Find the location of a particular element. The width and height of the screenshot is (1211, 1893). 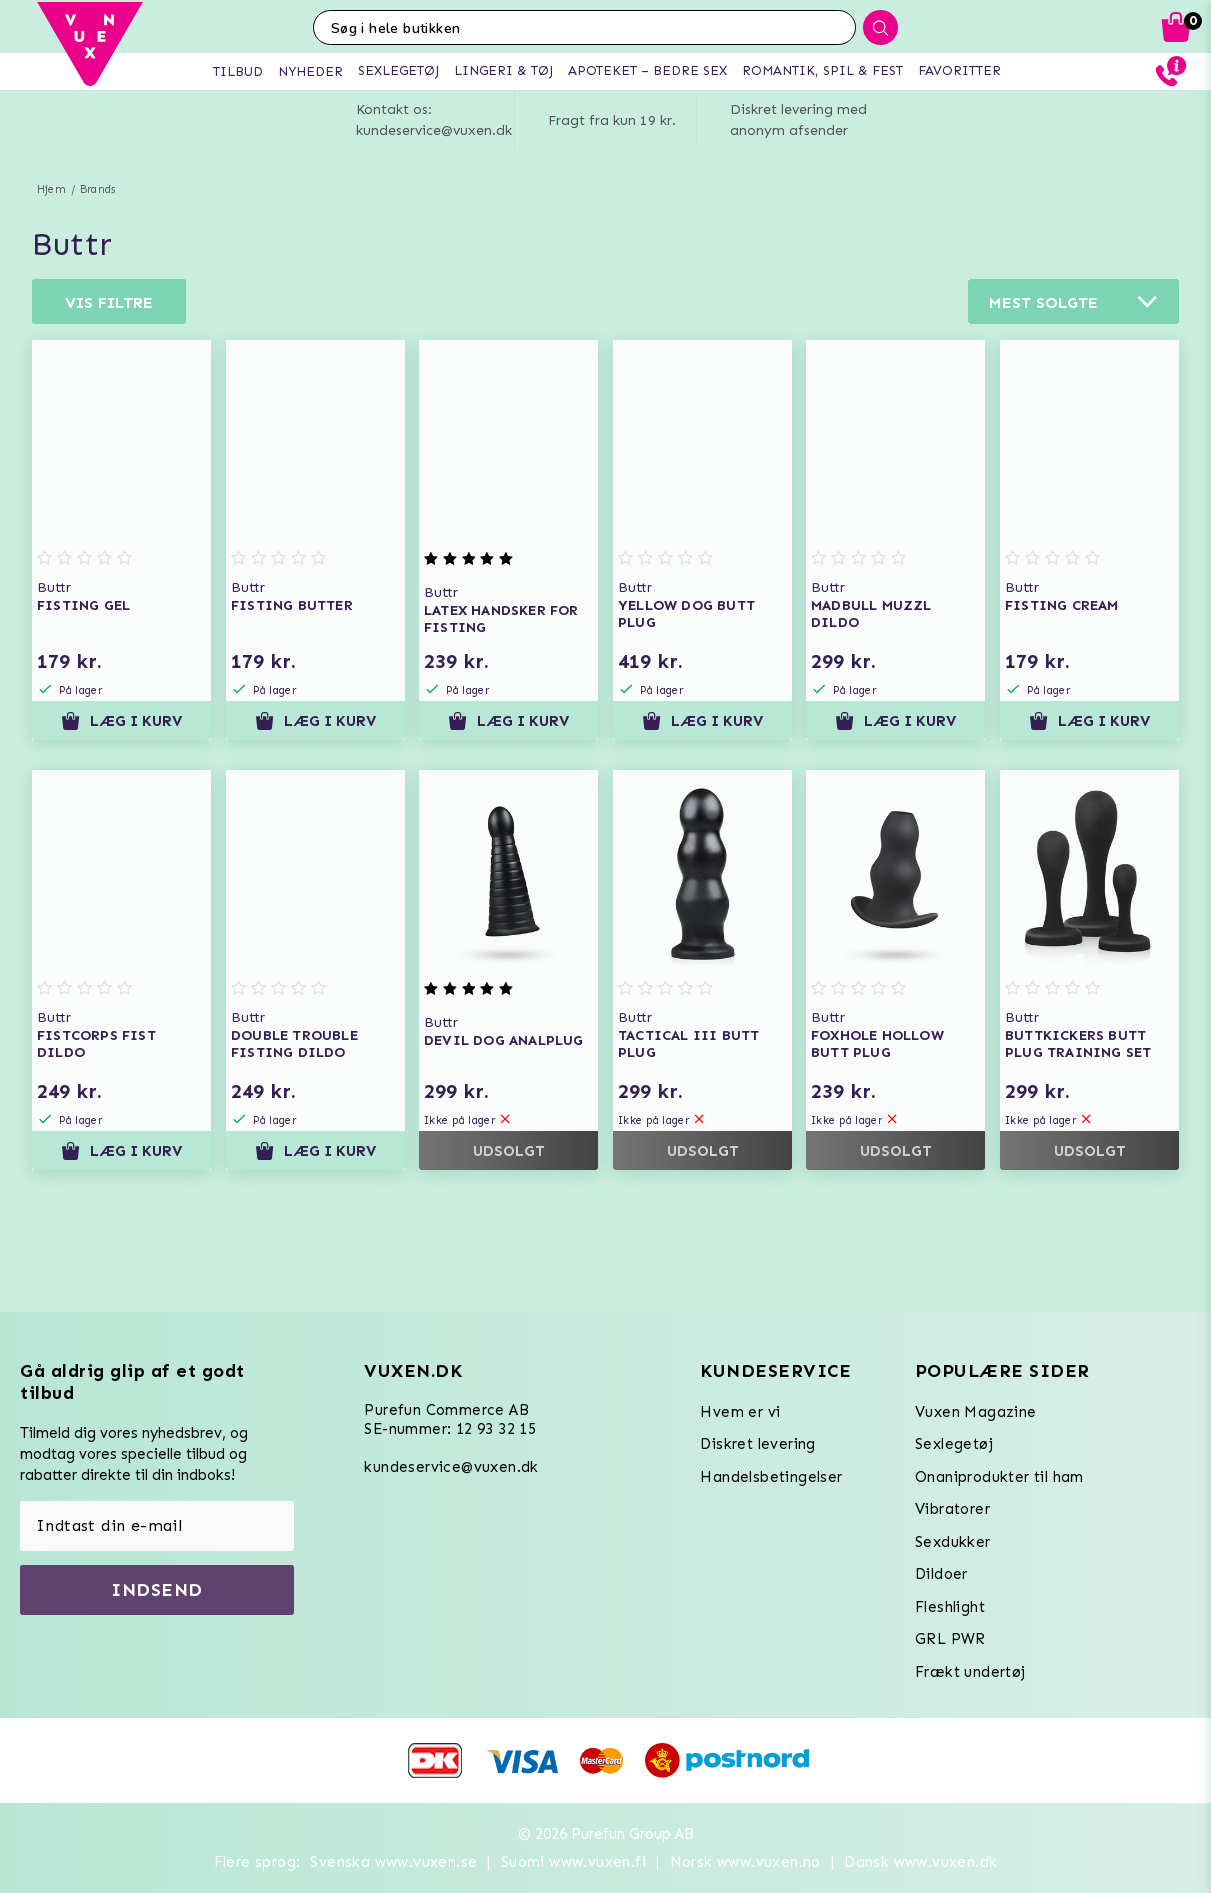

kundeservice@vuxen.dk is located at coordinates (451, 1467).